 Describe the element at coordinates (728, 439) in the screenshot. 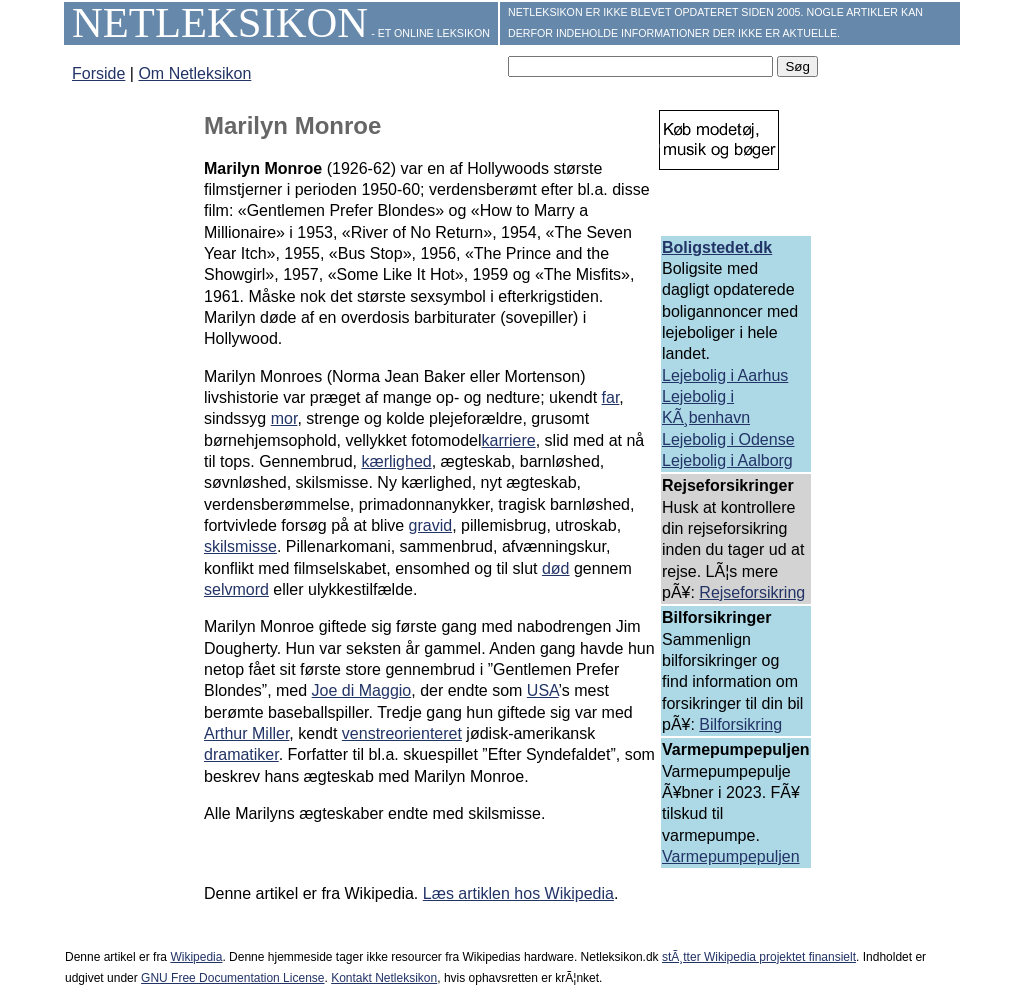

I see `Lejebolig i Odense` at that location.